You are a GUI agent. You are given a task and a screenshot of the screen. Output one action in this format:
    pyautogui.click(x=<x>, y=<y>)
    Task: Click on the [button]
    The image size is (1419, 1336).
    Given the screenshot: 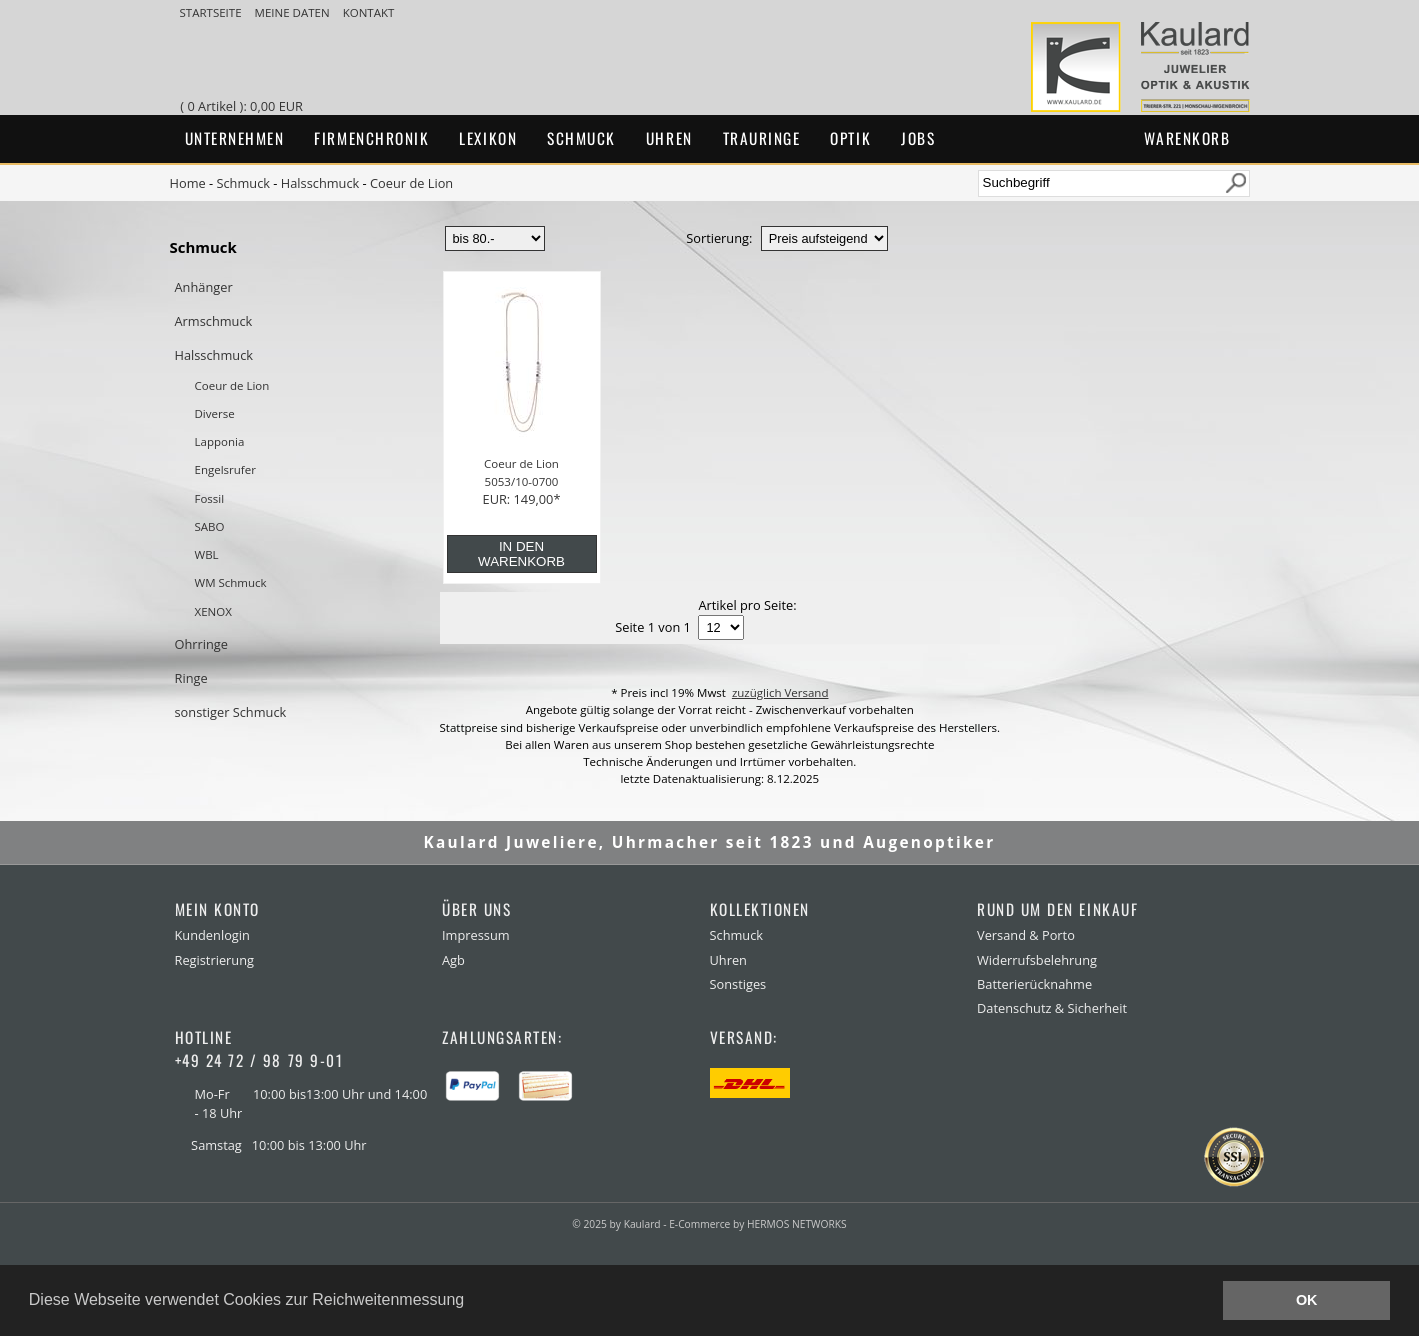 What is the action you would take?
    pyautogui.click(x=472, y=1302)
    